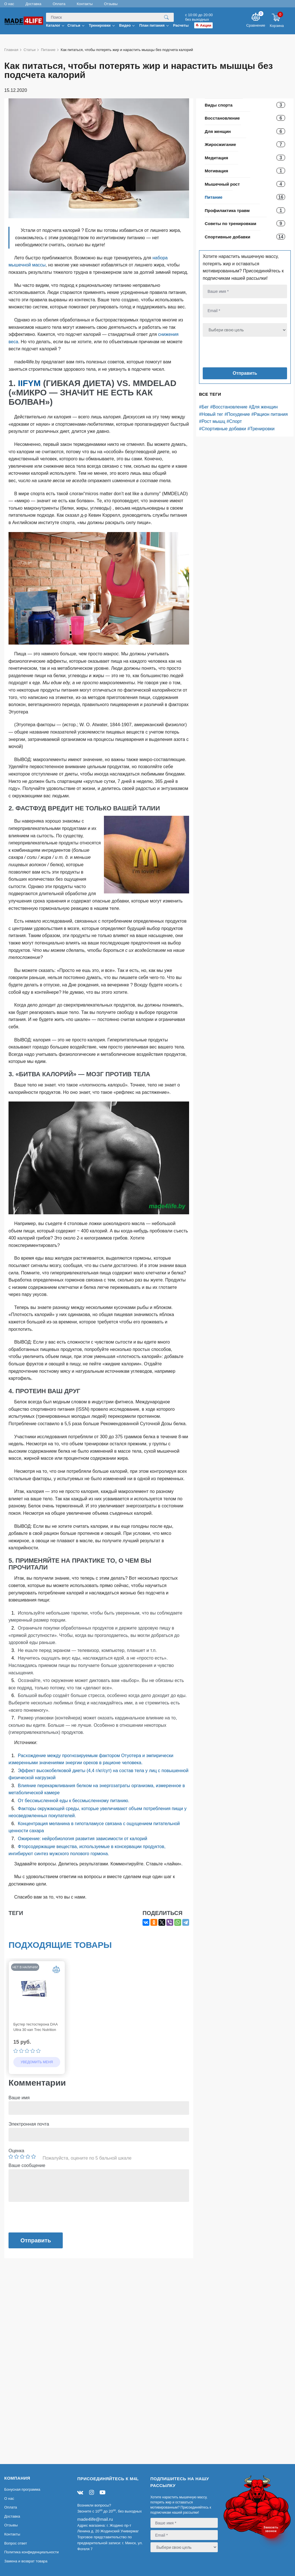 This screenshot has height=2576, width=295. I want to click on Питание, so click(213, 197).